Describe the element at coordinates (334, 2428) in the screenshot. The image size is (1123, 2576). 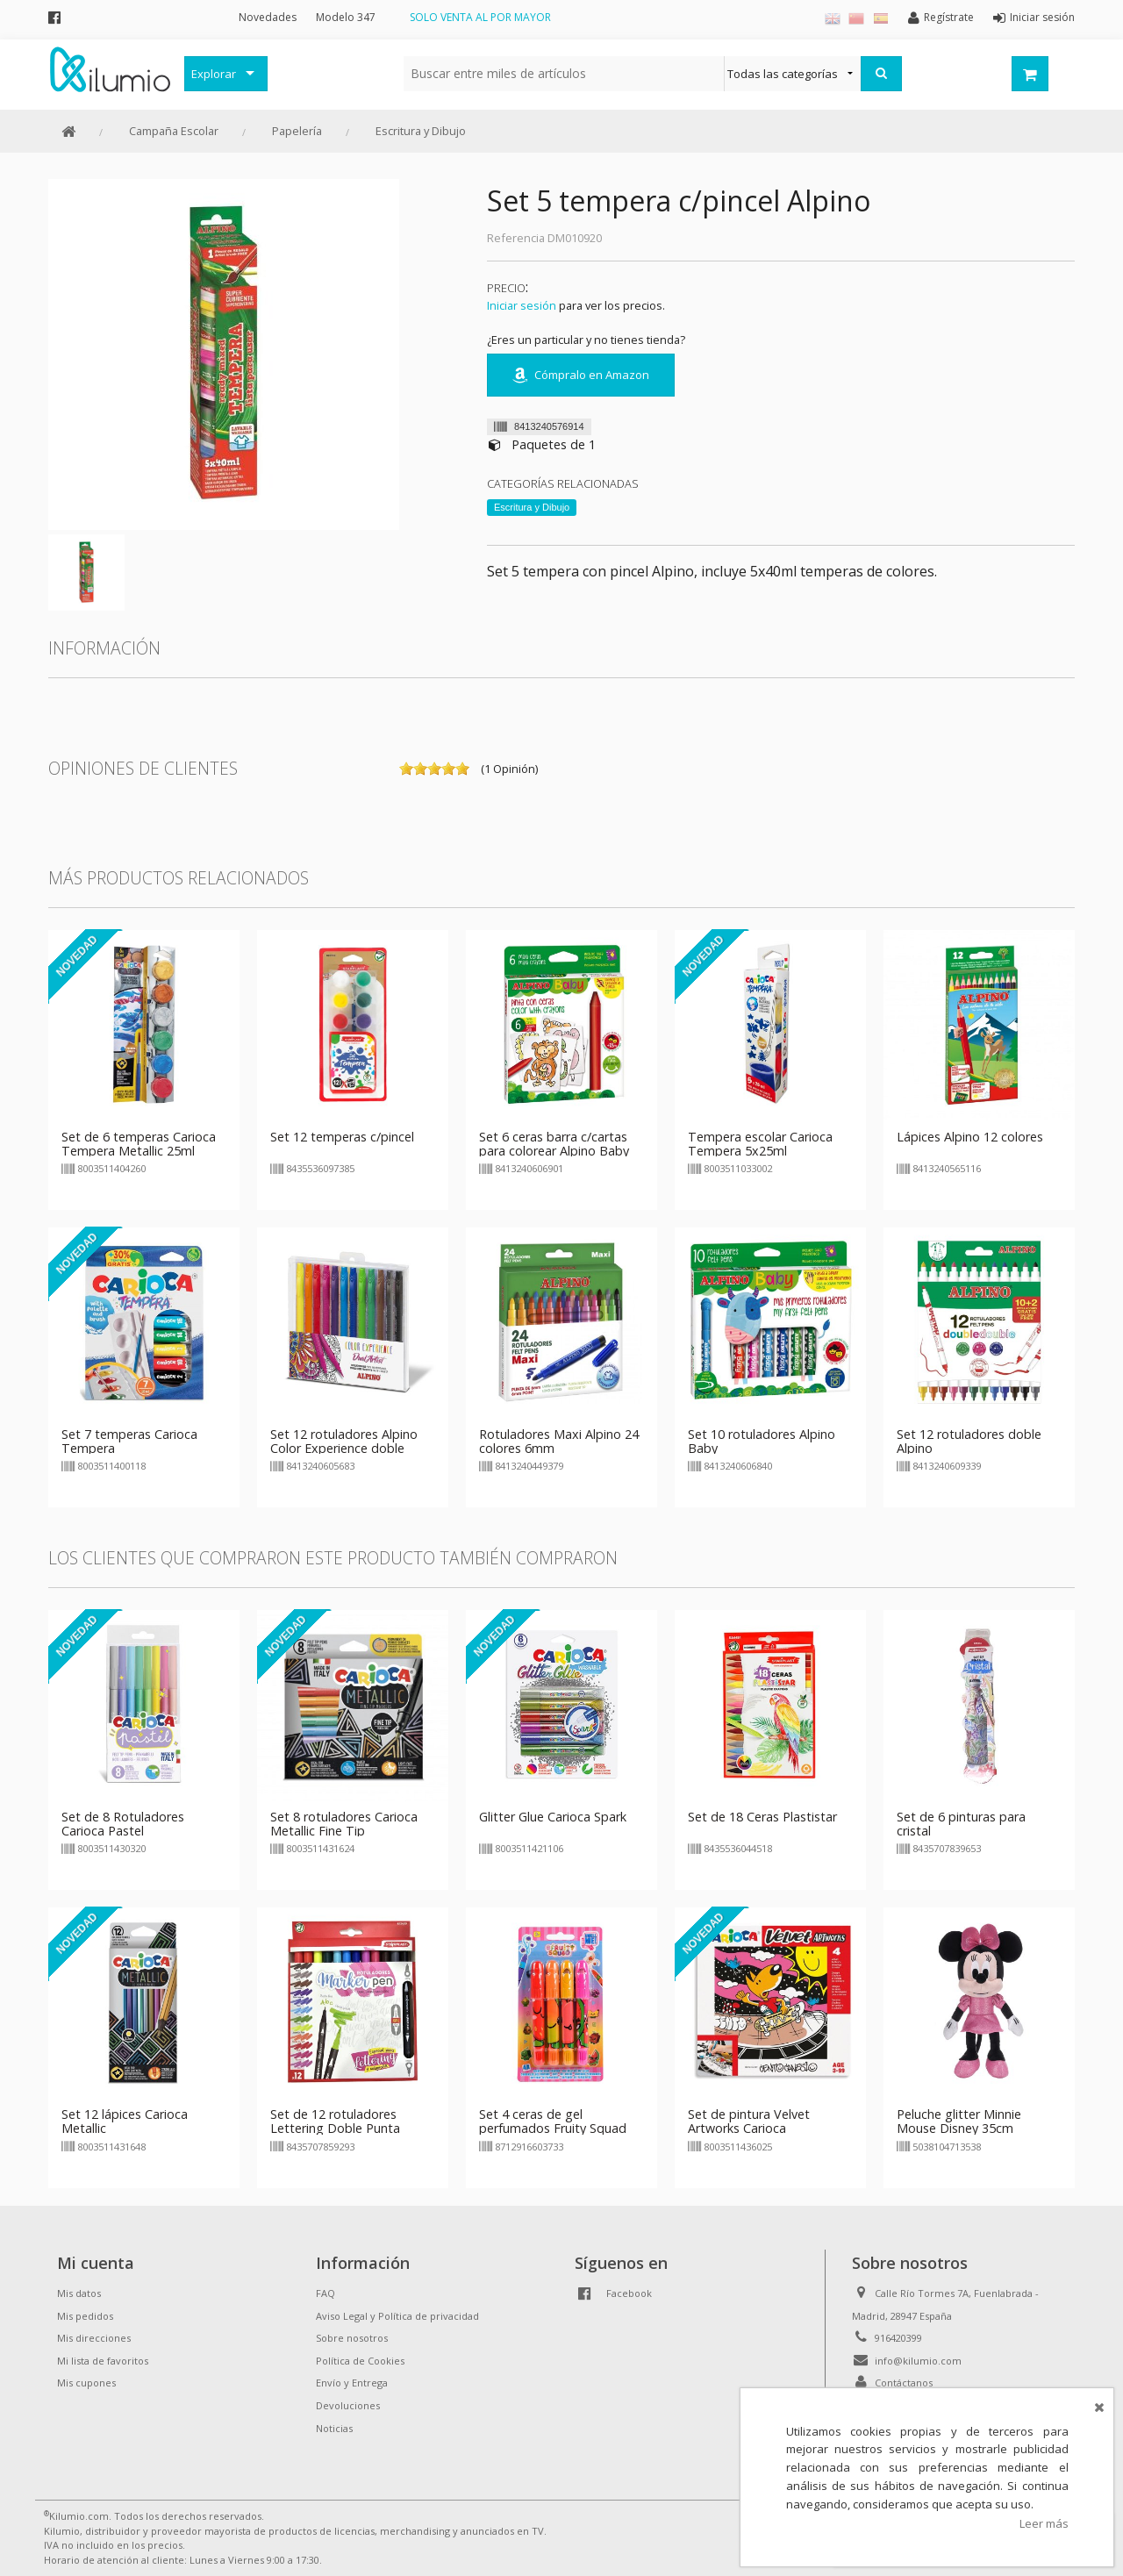
I see `Noticias` at that location.